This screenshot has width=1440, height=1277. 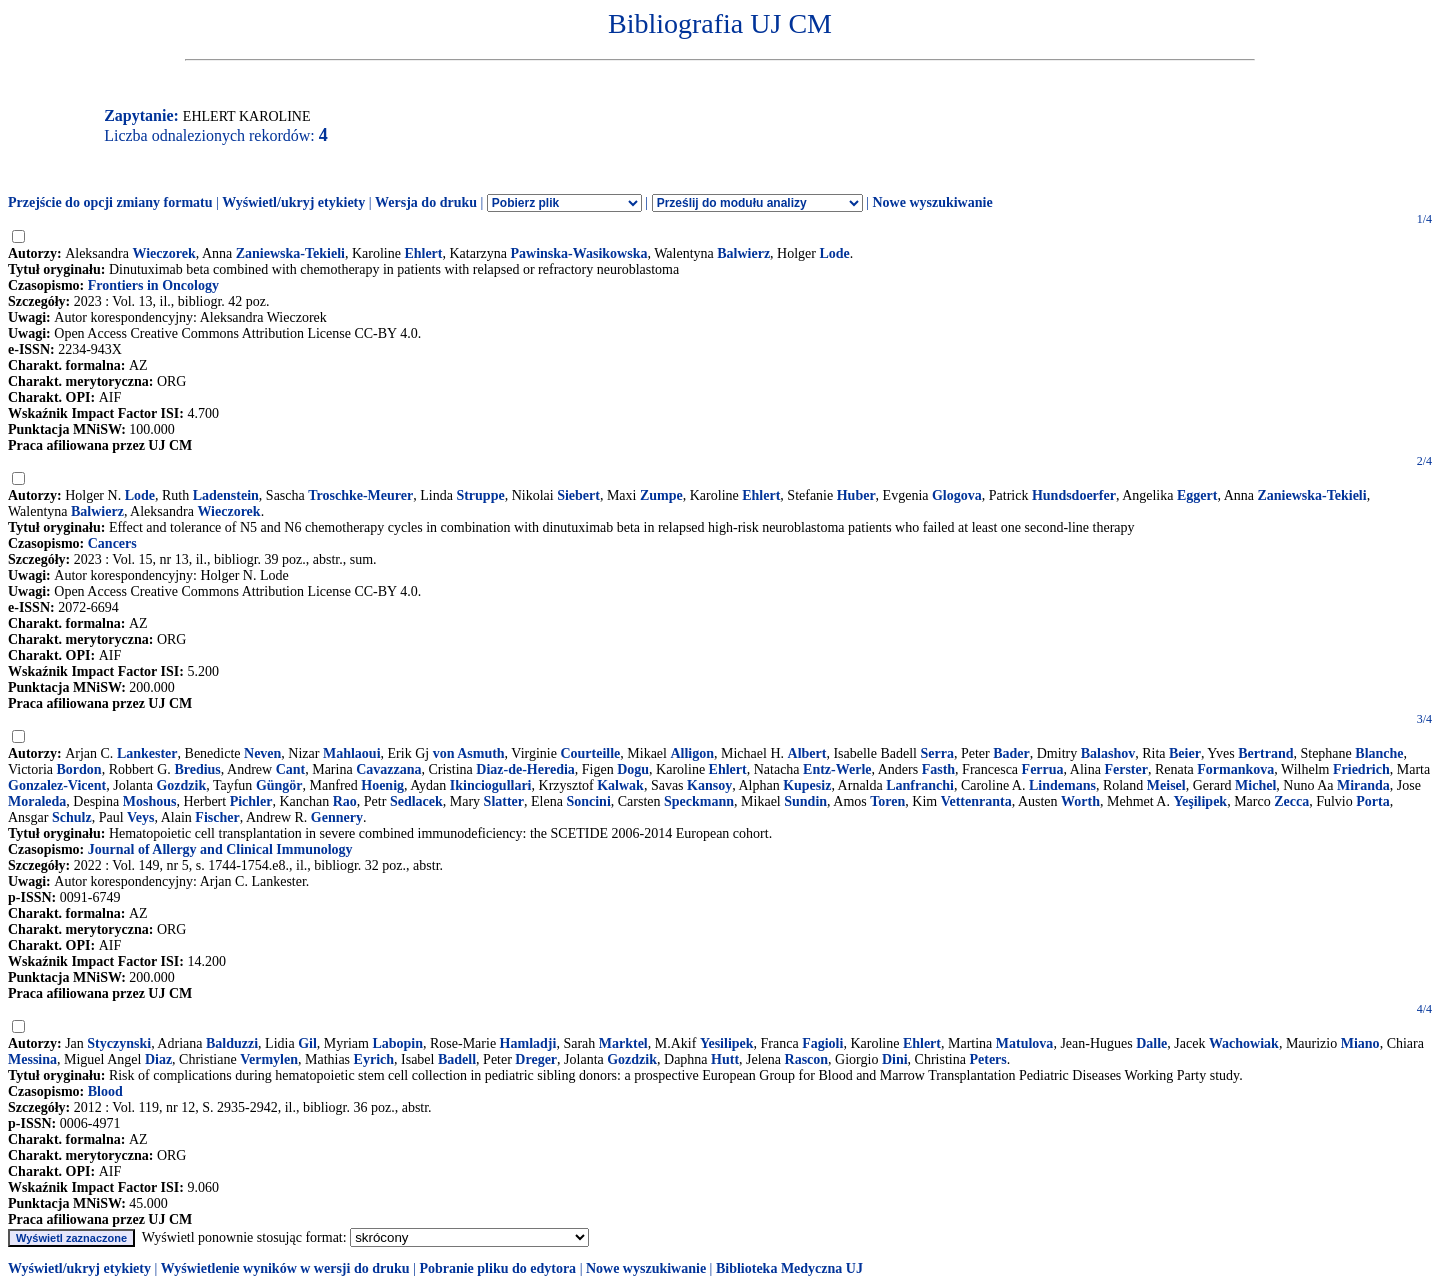 I want to click on Kalwak, so click(x=620, y=785).